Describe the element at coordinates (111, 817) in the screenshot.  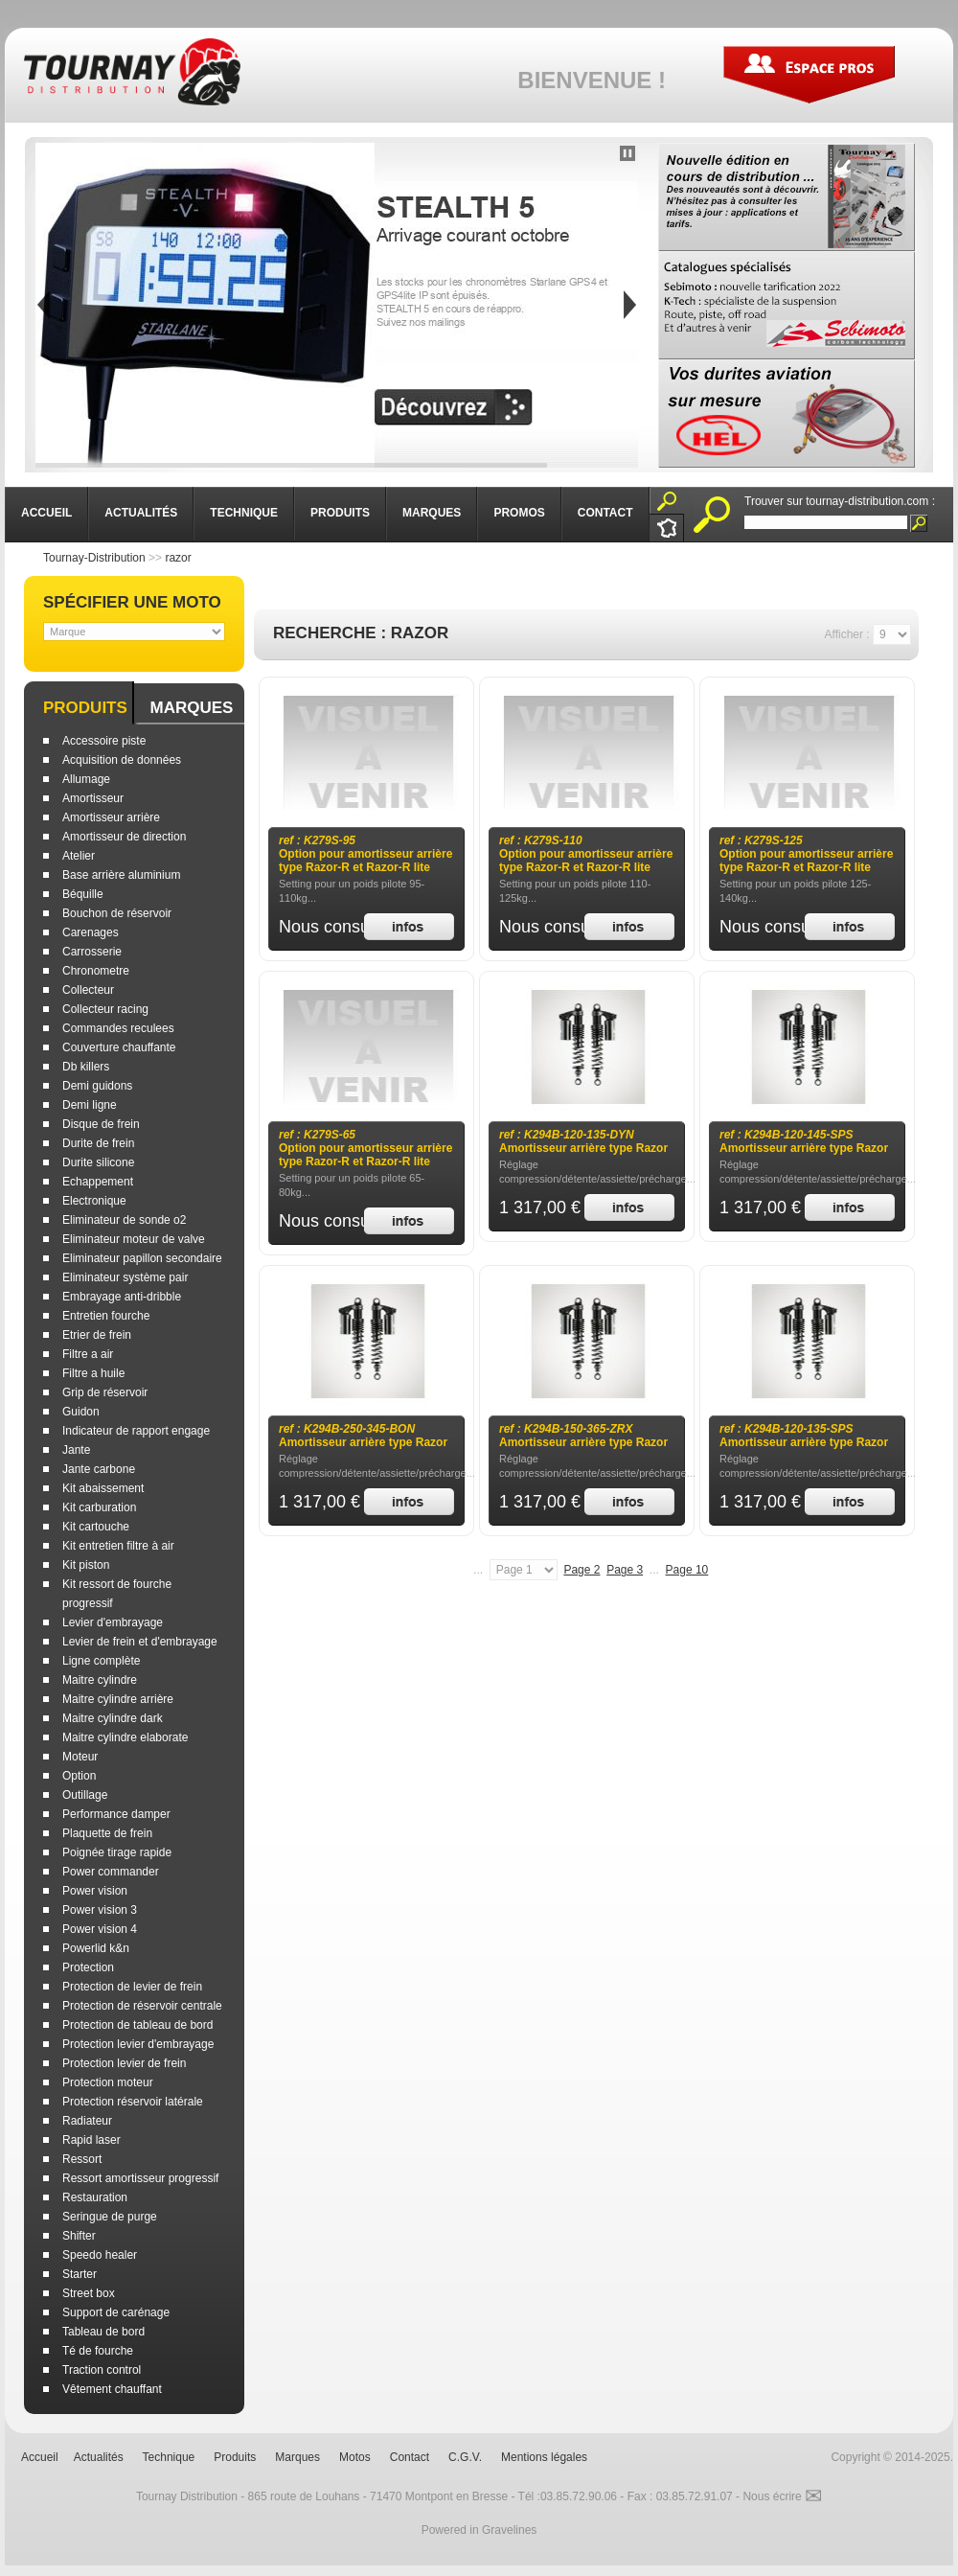
I see `Amortisseur arrière` at that location.